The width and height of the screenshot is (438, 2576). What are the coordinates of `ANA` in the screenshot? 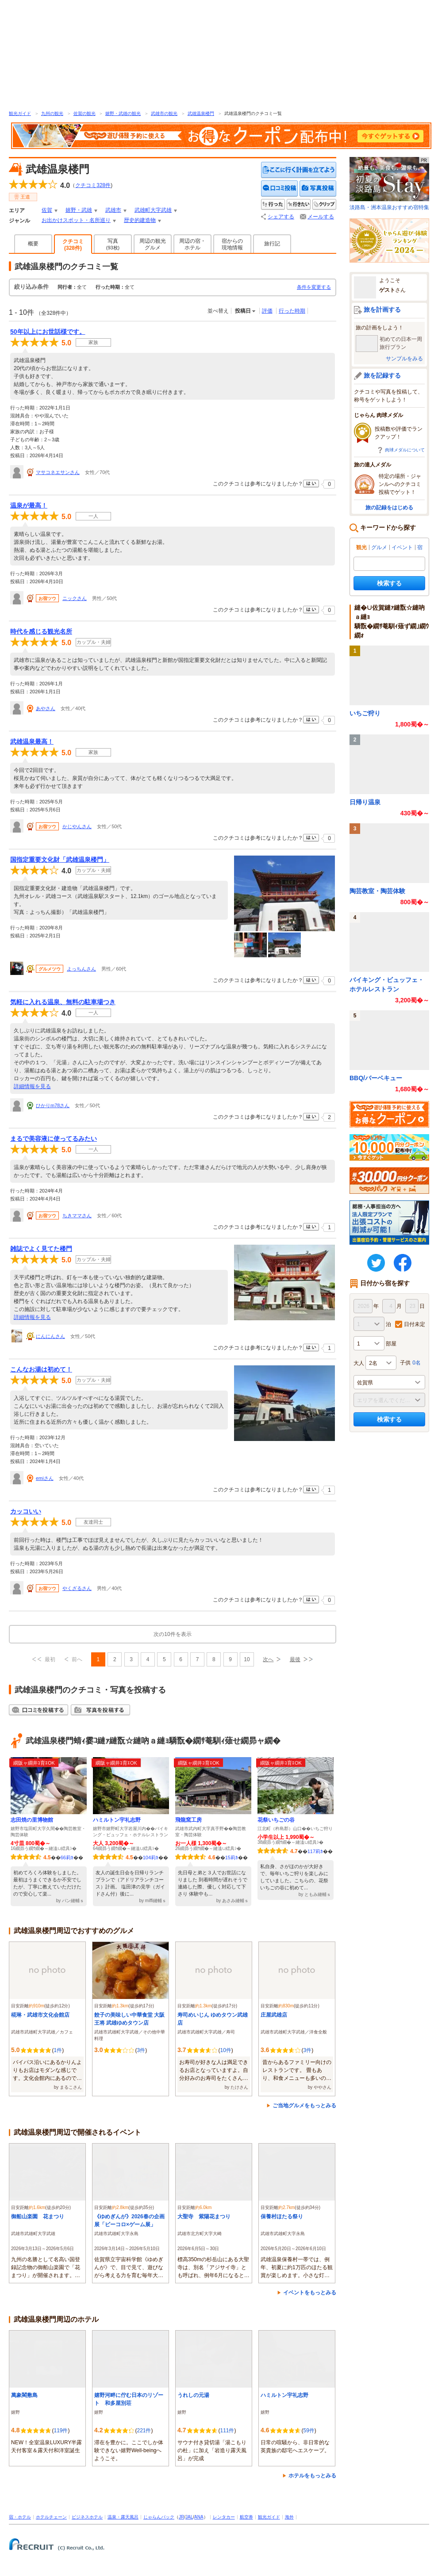 It's located at (199, 2517).